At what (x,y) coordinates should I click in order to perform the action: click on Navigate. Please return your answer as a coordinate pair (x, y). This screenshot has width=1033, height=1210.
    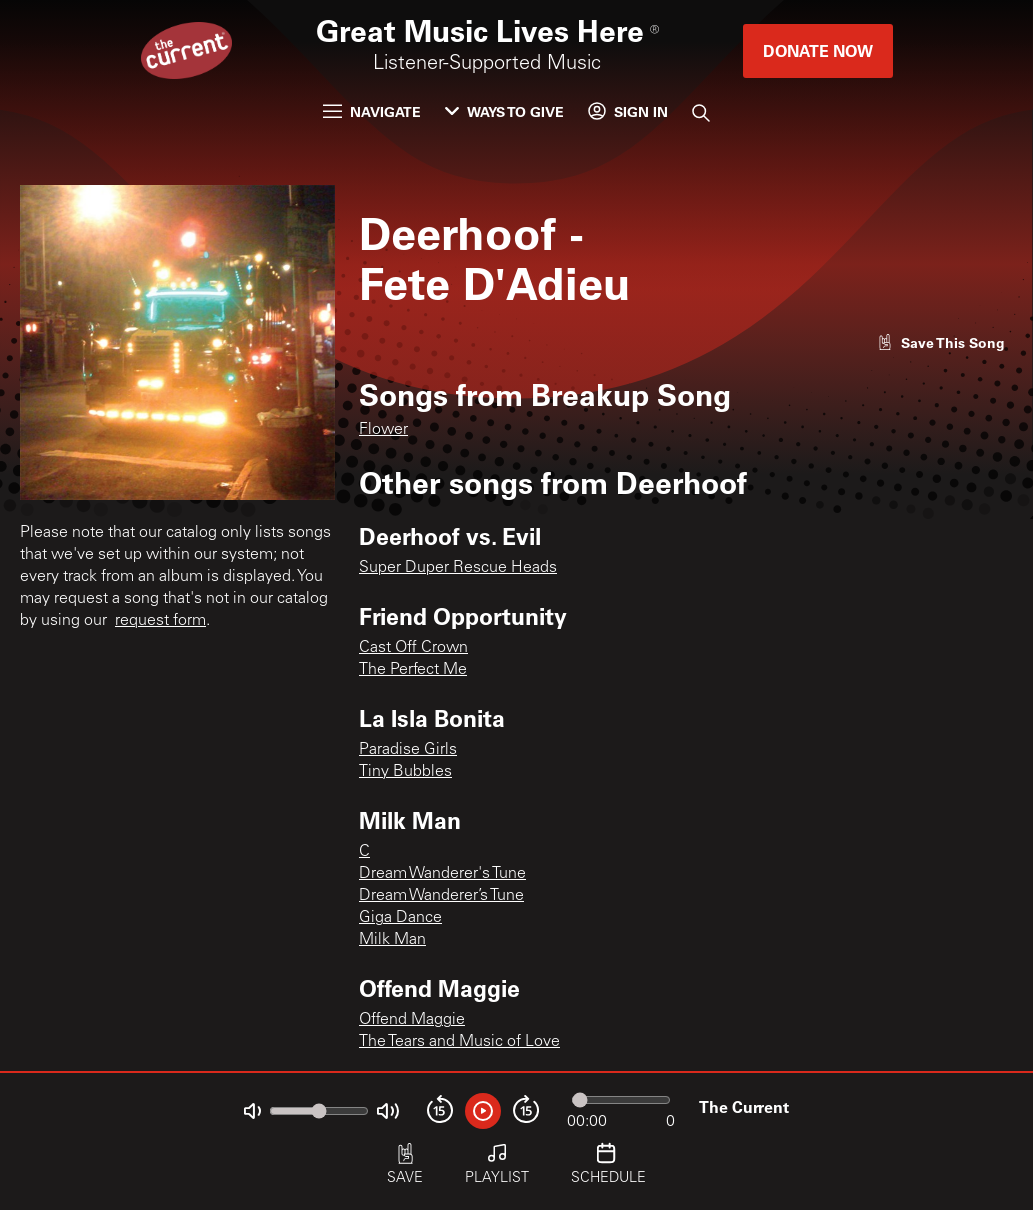
    Looking at the image, I should click on (372, 111).